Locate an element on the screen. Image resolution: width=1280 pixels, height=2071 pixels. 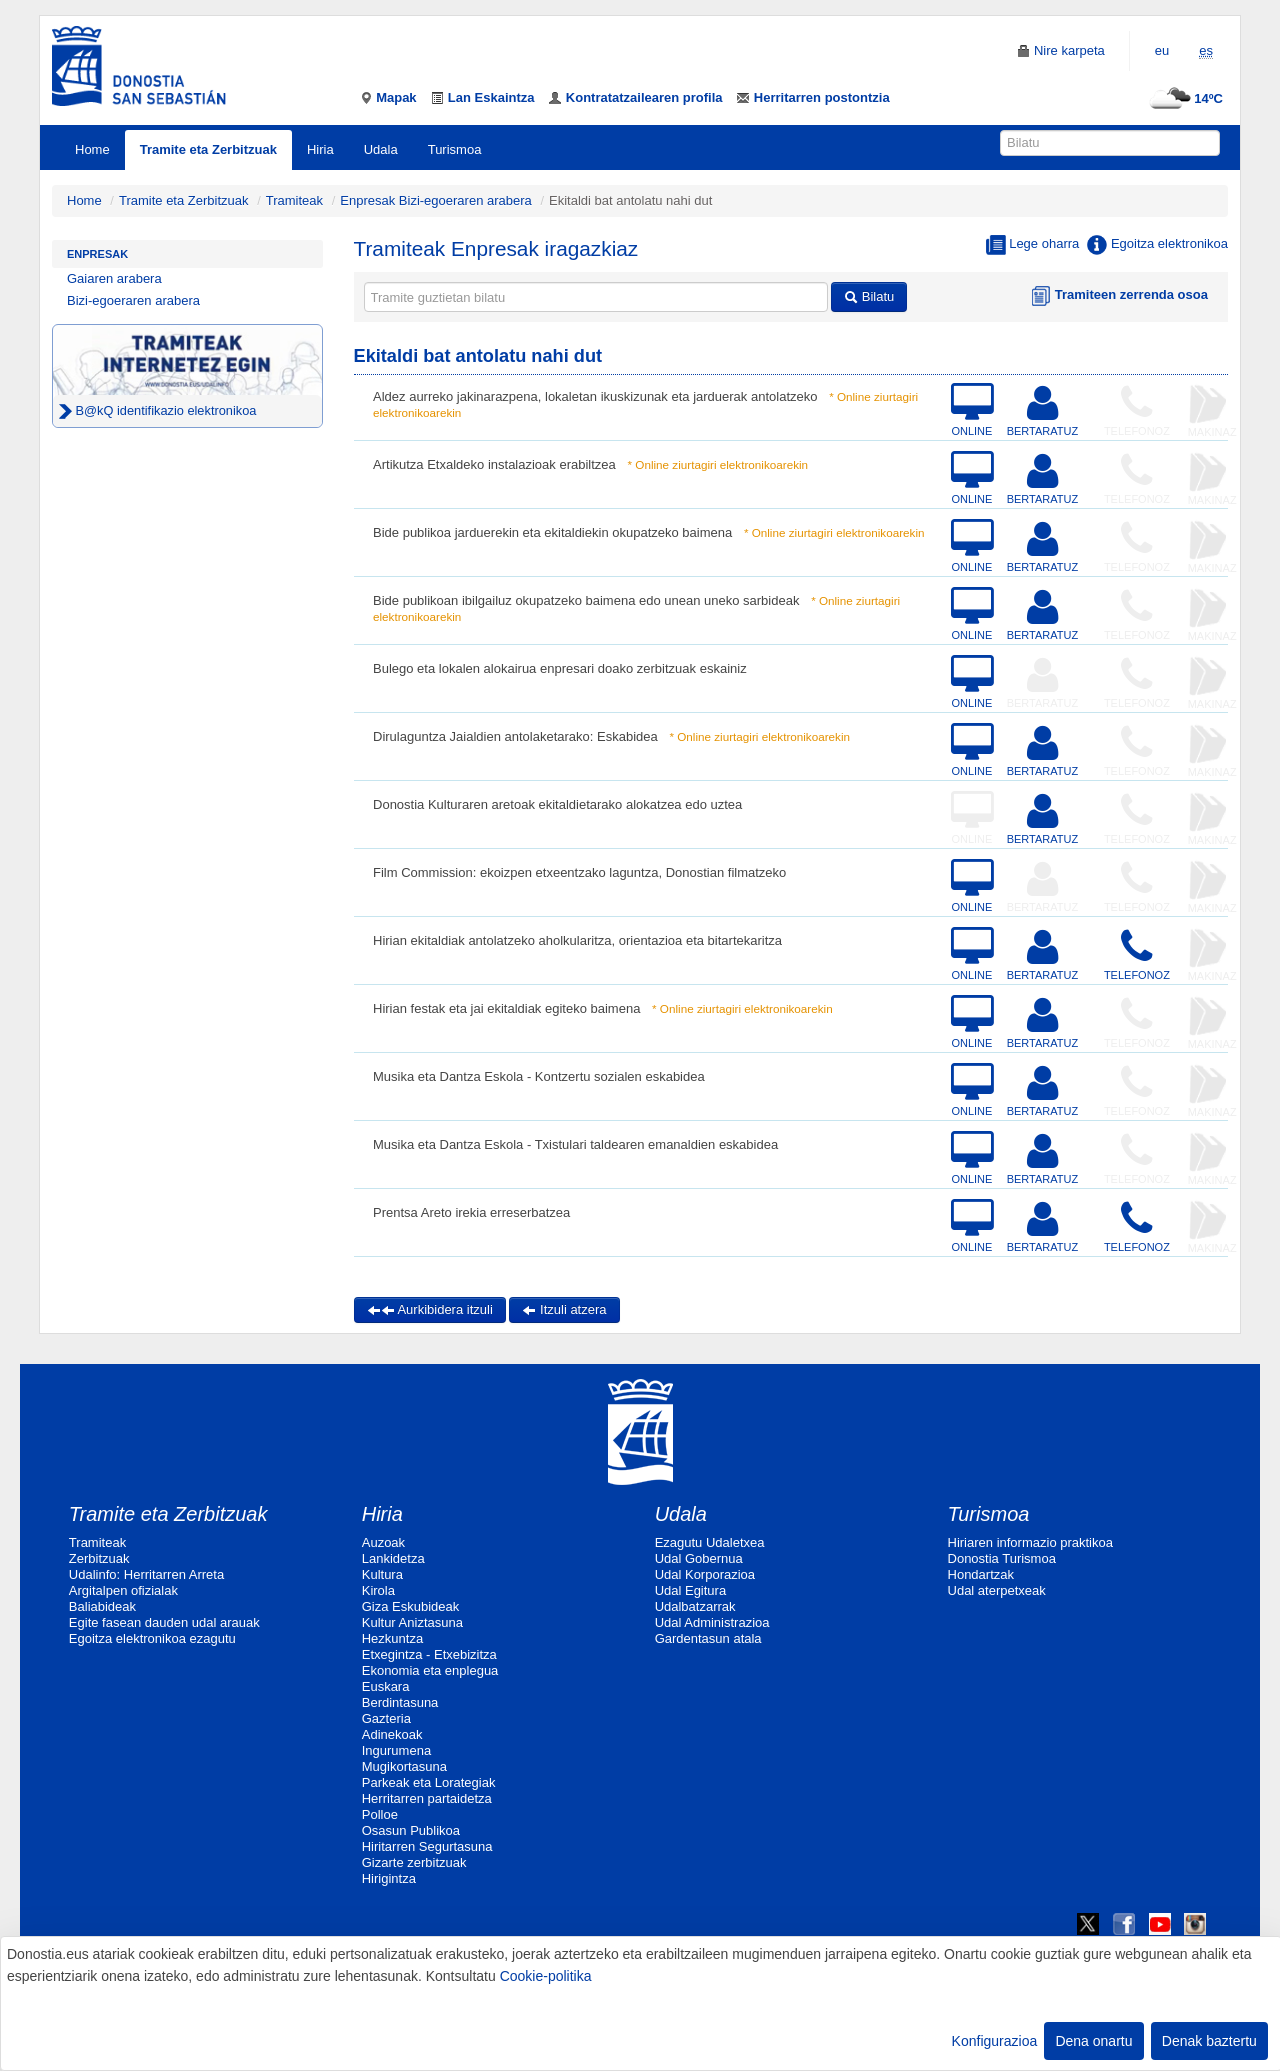
Udal Gobernua is located at coordinates (699, 1558).